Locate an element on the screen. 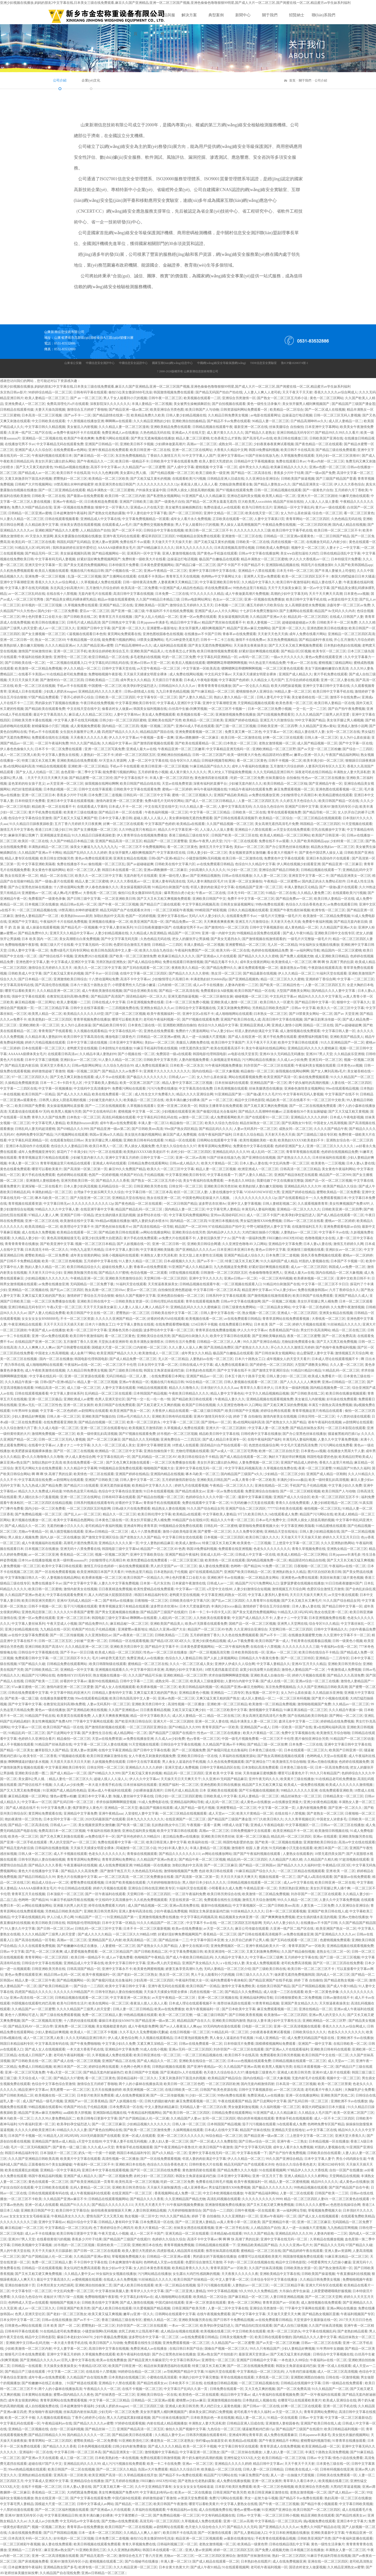 The width and height of the screenshot is (376, 2576). 欧美裸体视频一区二区三区 is located at coordinates (314, 1278).